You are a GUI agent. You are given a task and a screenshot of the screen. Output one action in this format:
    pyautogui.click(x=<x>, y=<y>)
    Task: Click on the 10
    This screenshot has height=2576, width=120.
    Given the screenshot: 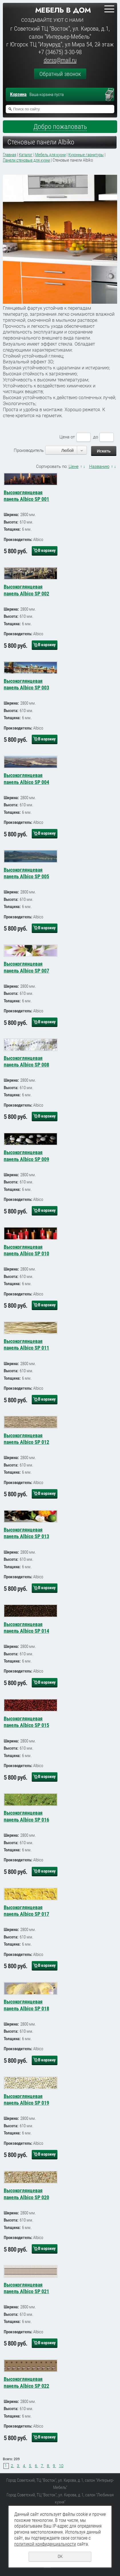 What is the action you would take?
    pyautogui.click(x=61, y=2465)
    